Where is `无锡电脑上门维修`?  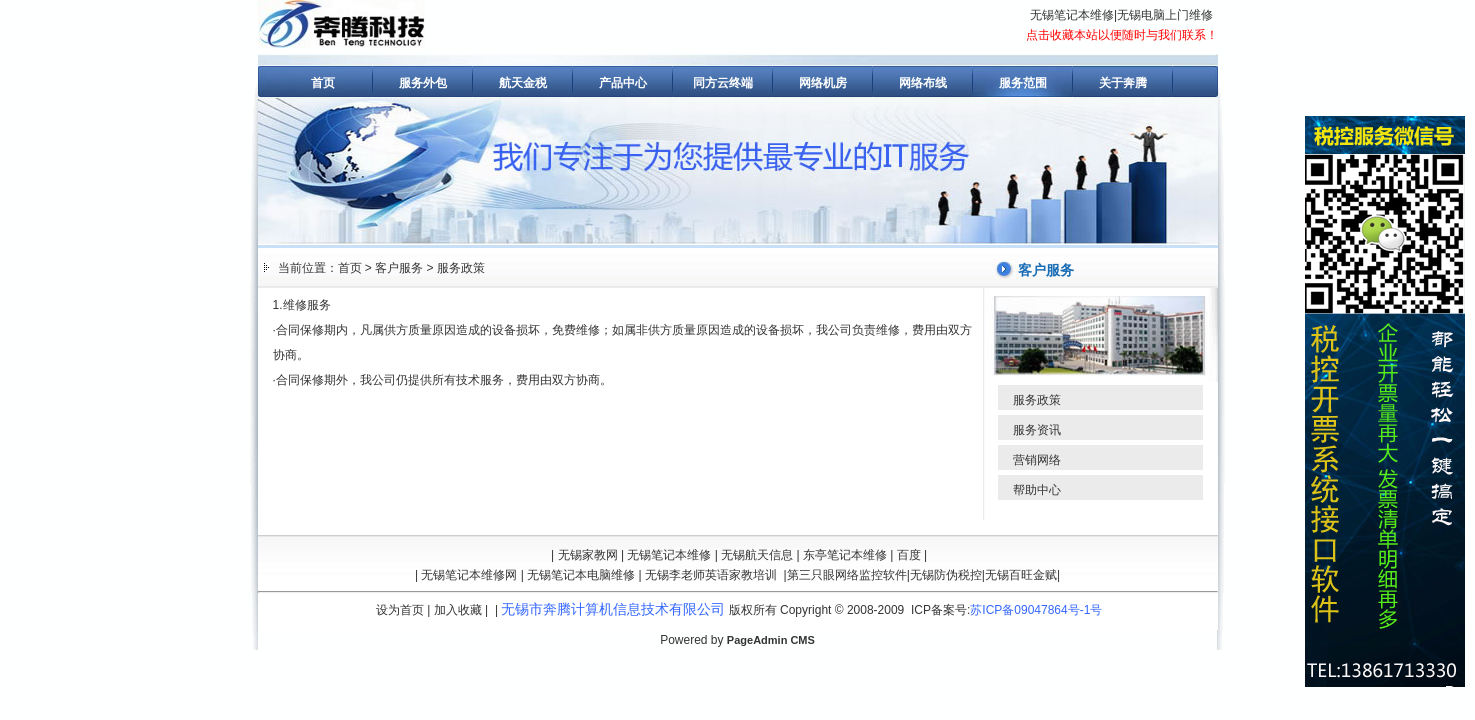 无锡电脑上门维修 is located at coordinates (1165, 15).